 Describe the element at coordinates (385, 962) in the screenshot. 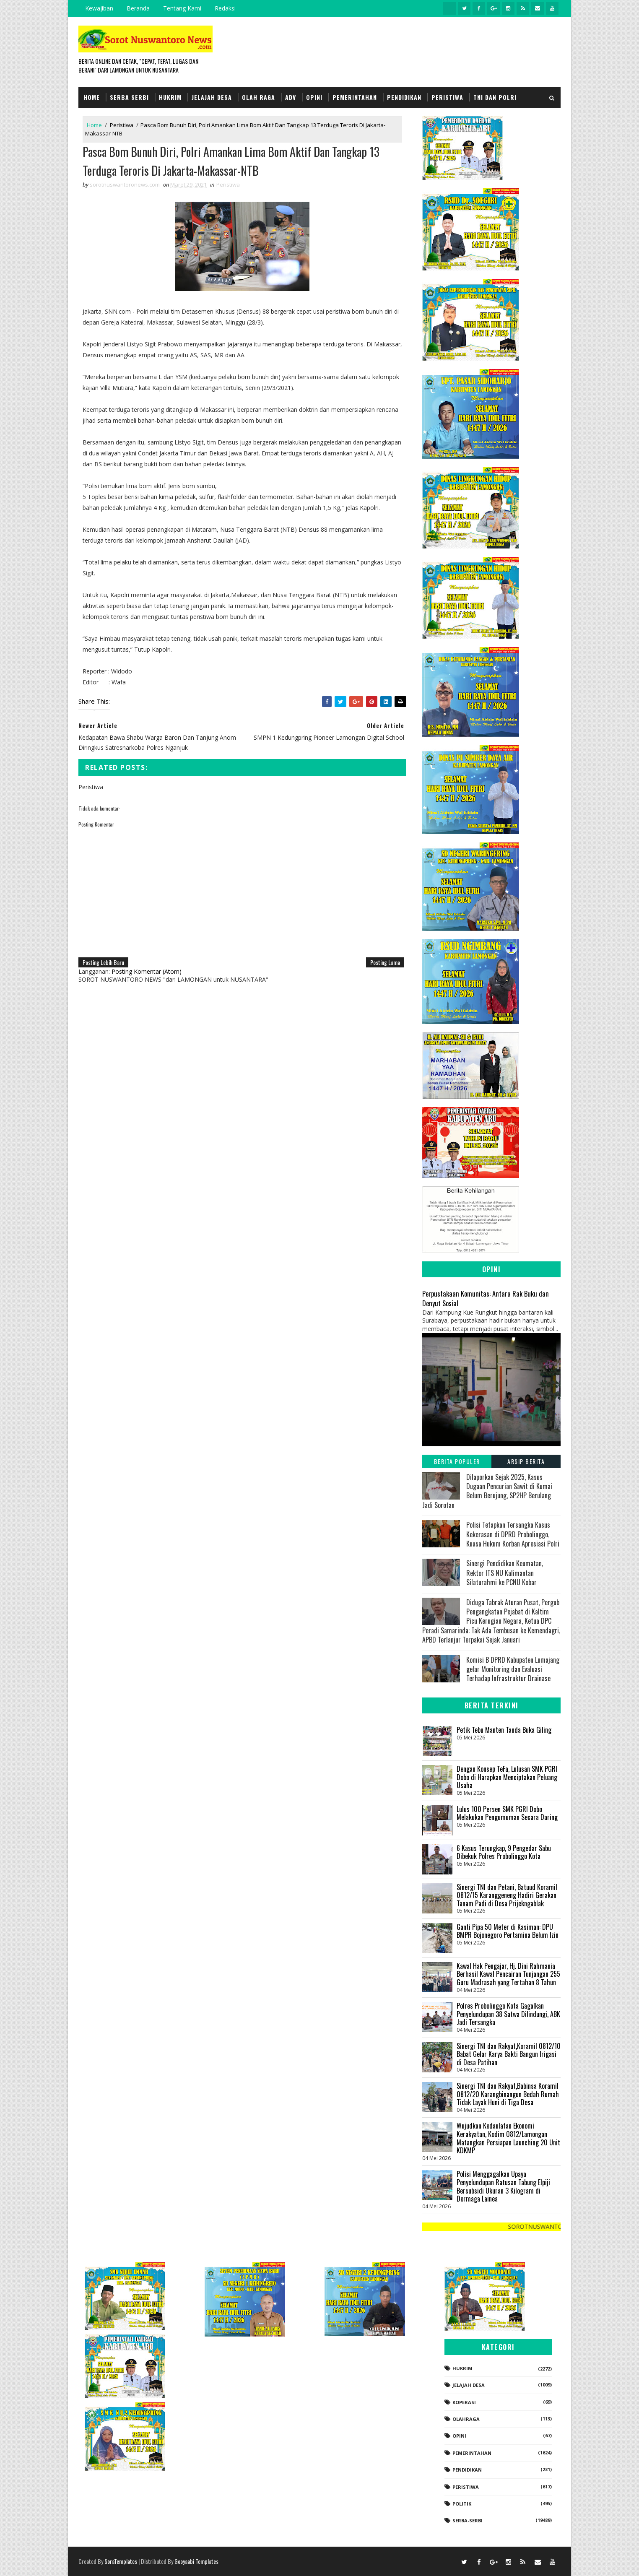

I see `Posting Lama` at that location.